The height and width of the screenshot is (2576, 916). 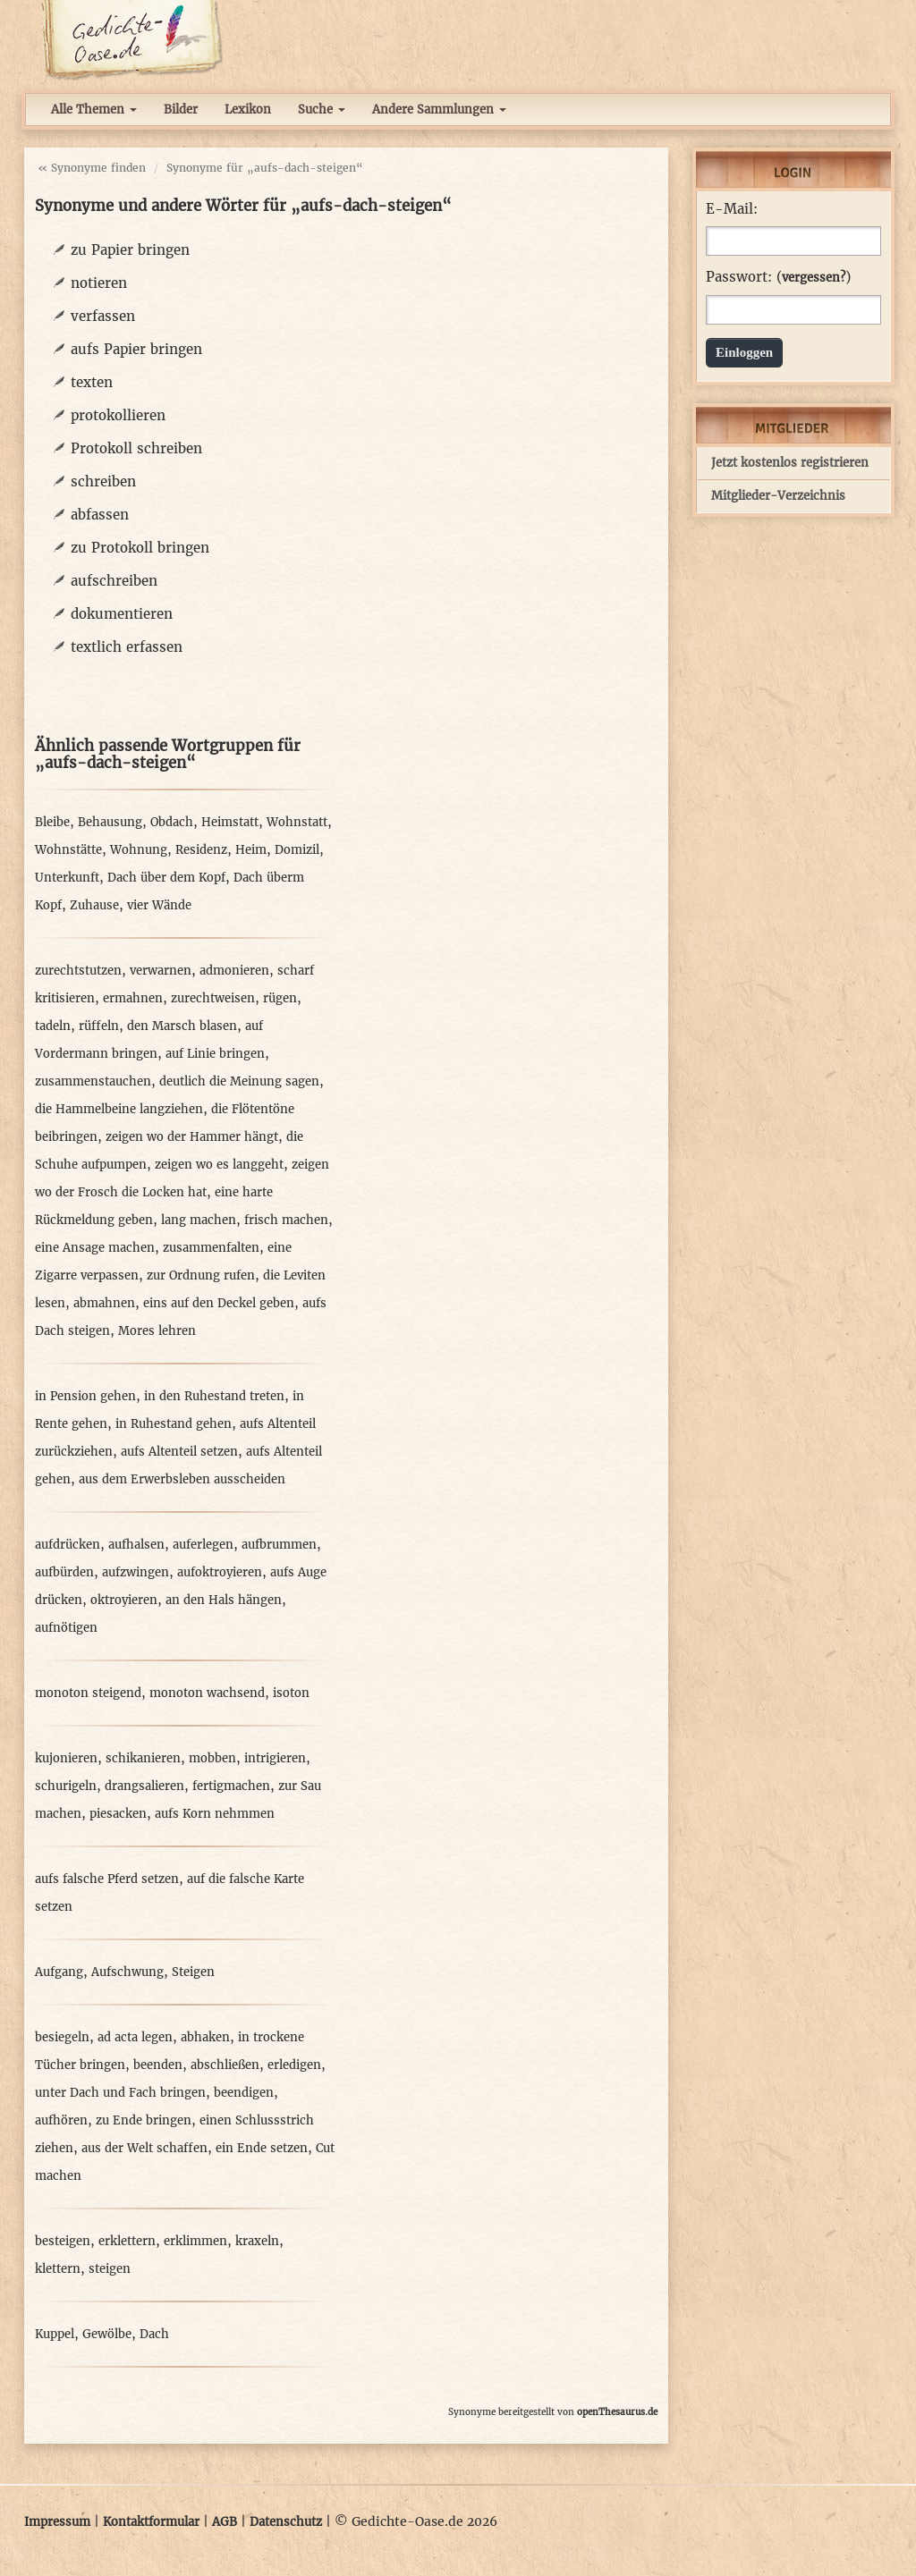 What do you see at coordinates (262, 2148) in the screenshot?
I see `ein Ende setzen` at bounding box center [262, 2148].